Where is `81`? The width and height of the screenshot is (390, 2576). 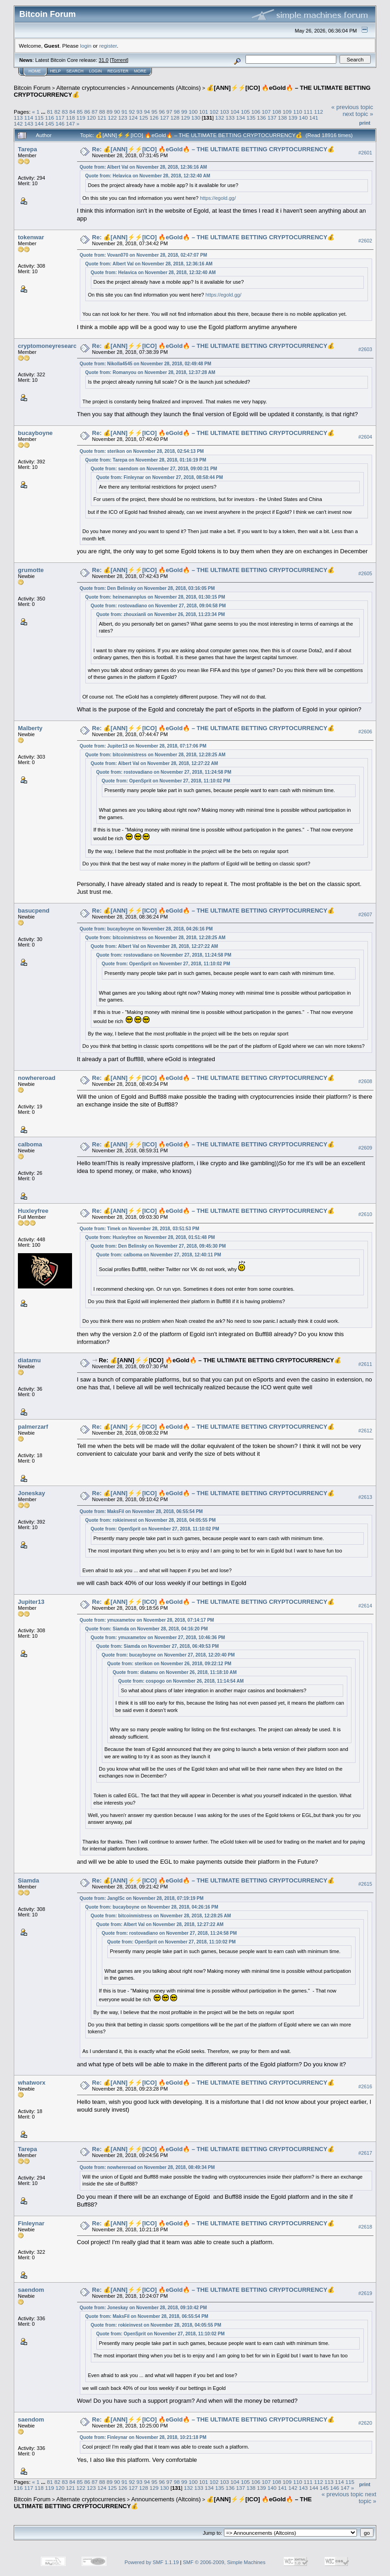
81 is located at coordinates (50, 112).